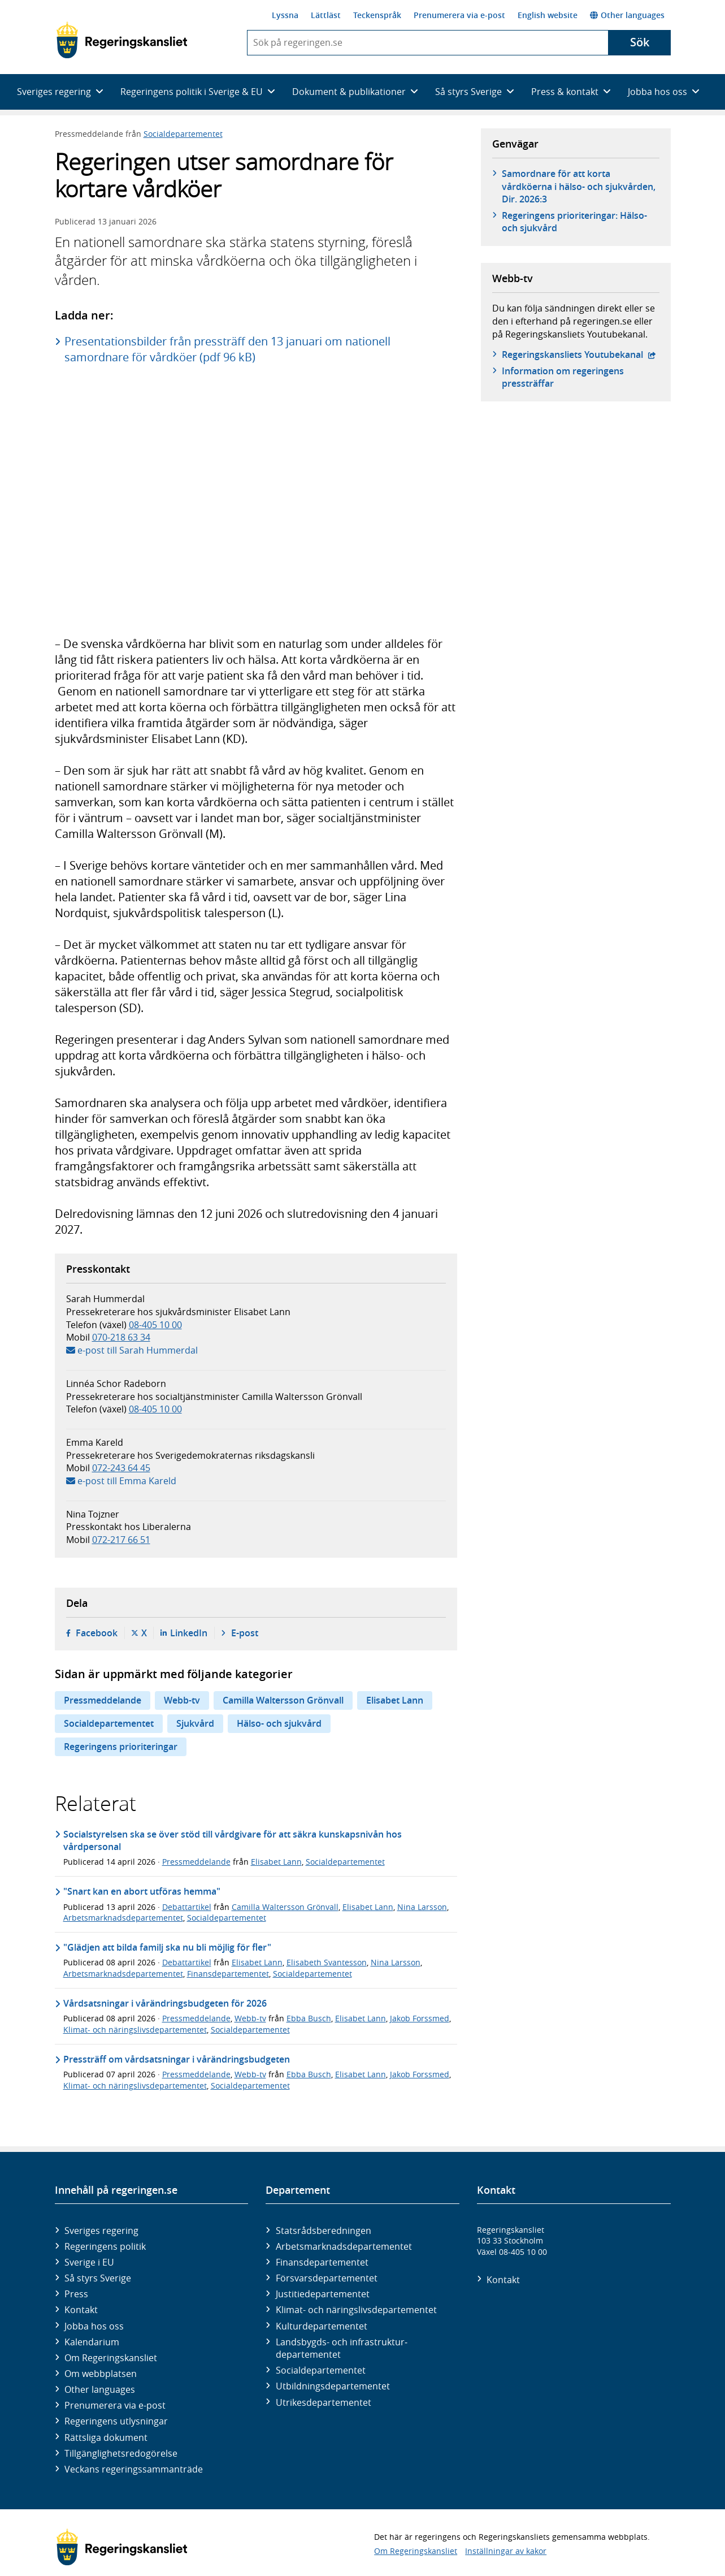 The height and width of the screenshot is (2576, 725). What do you see at coordinates (120, 1746) in the screenshot?
I see `Regeringens prioriteringar` at bounding box center [120, 1746].